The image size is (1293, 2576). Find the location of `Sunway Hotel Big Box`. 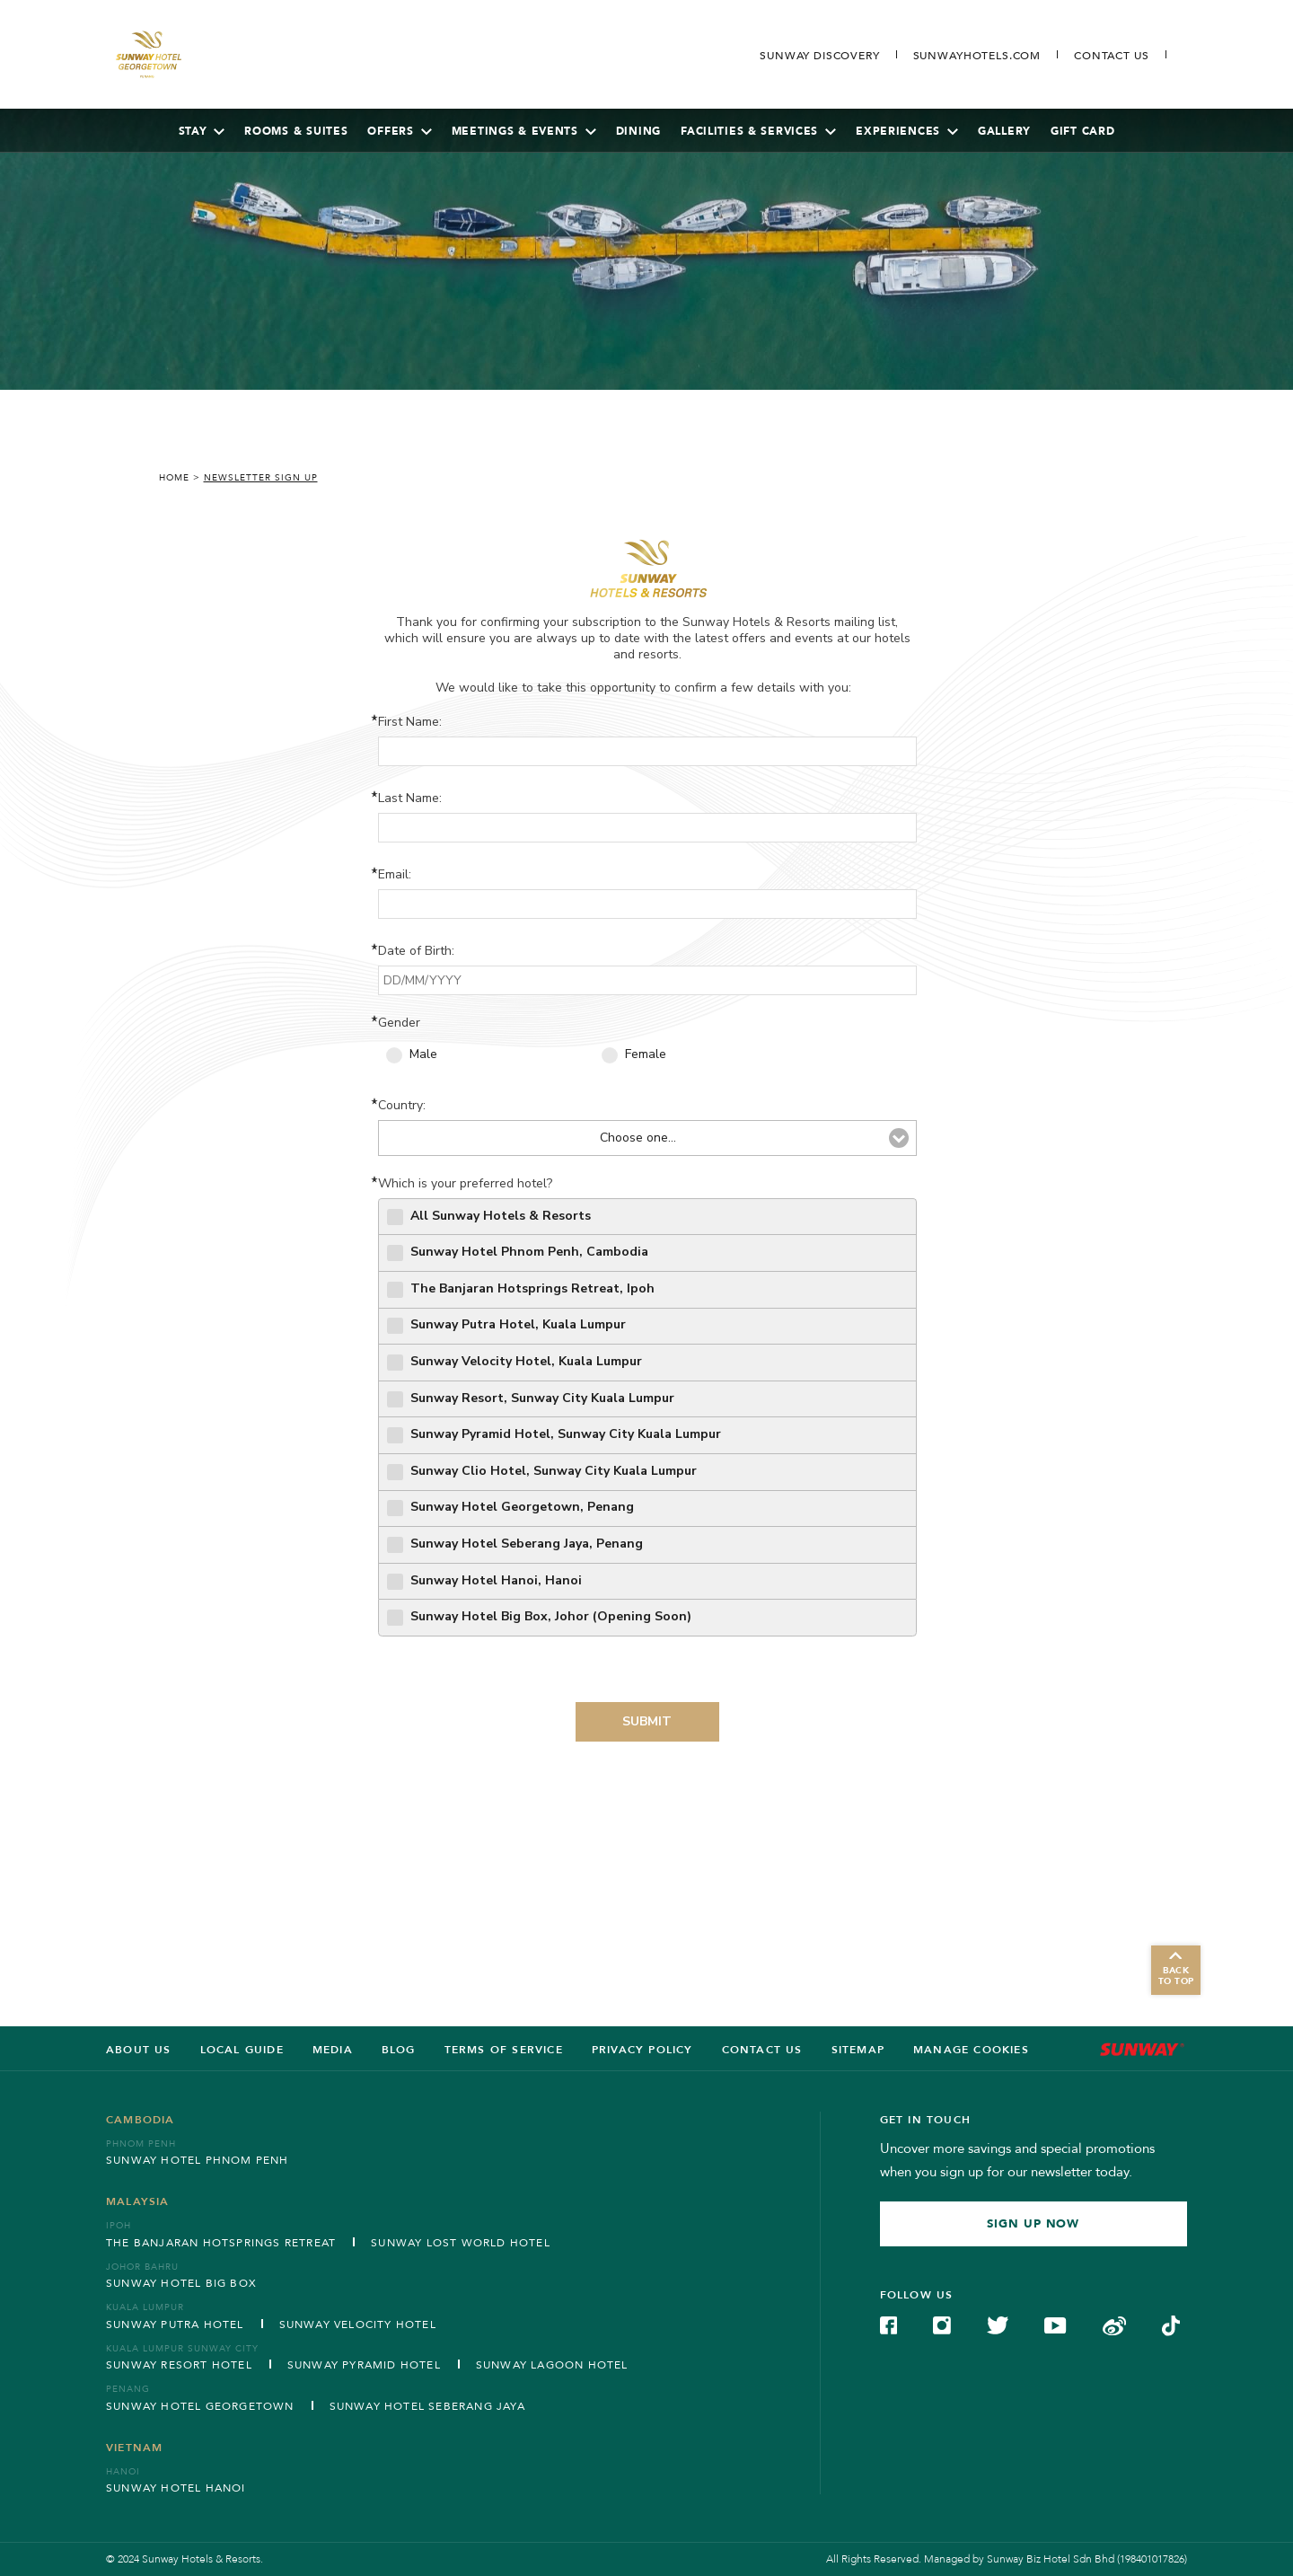

Sunway Hotel Big Box is located at coordinates (181, 2283).